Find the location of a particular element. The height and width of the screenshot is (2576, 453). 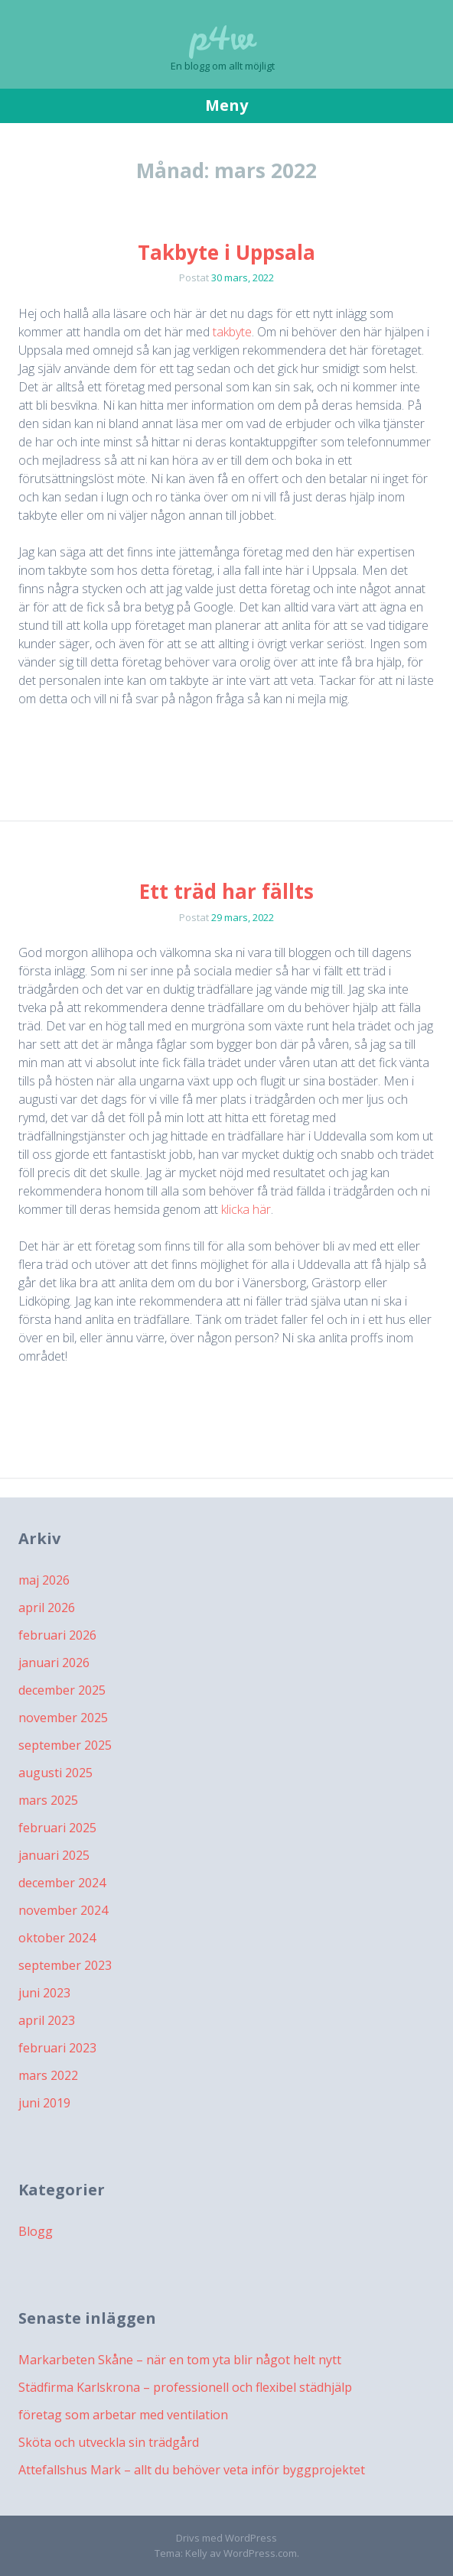

Drivs med WordPress is located at coordinates (226, 2538).